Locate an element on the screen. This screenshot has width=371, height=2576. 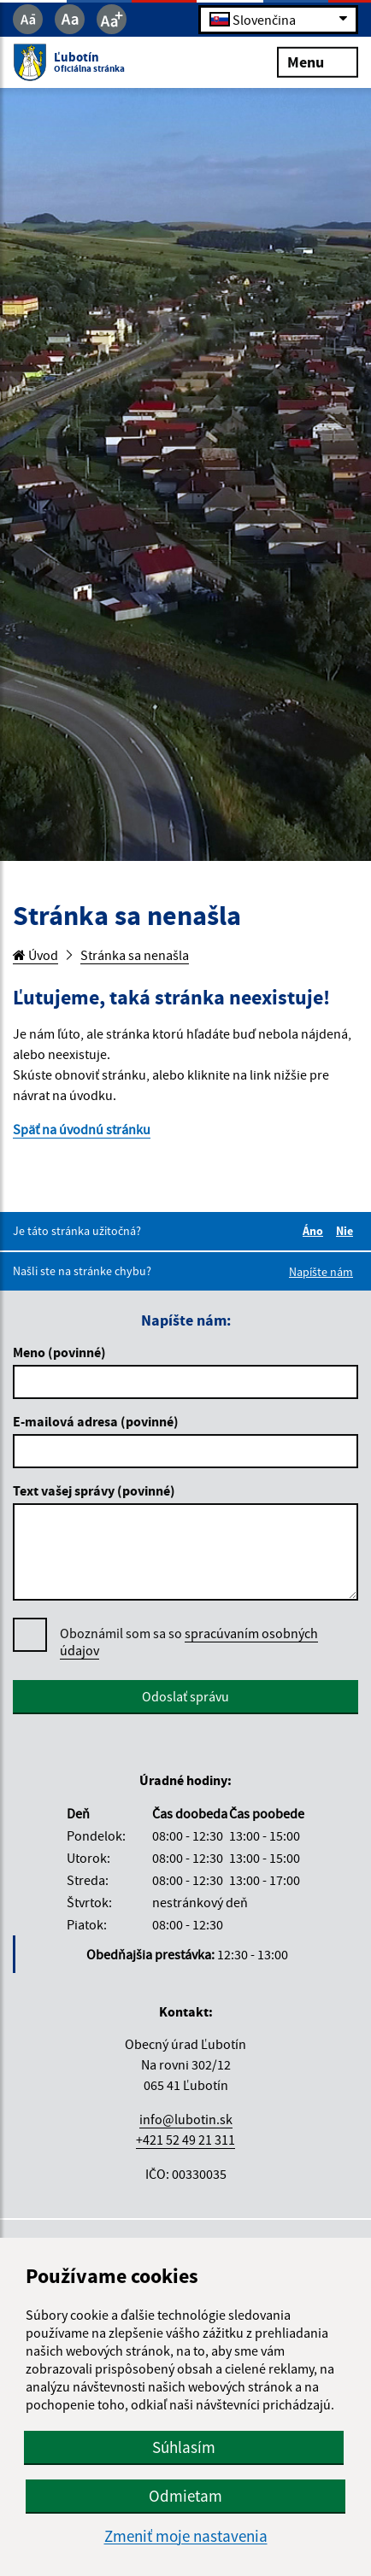
Oboznámil som sa so is located at coordinates (189, 1642).